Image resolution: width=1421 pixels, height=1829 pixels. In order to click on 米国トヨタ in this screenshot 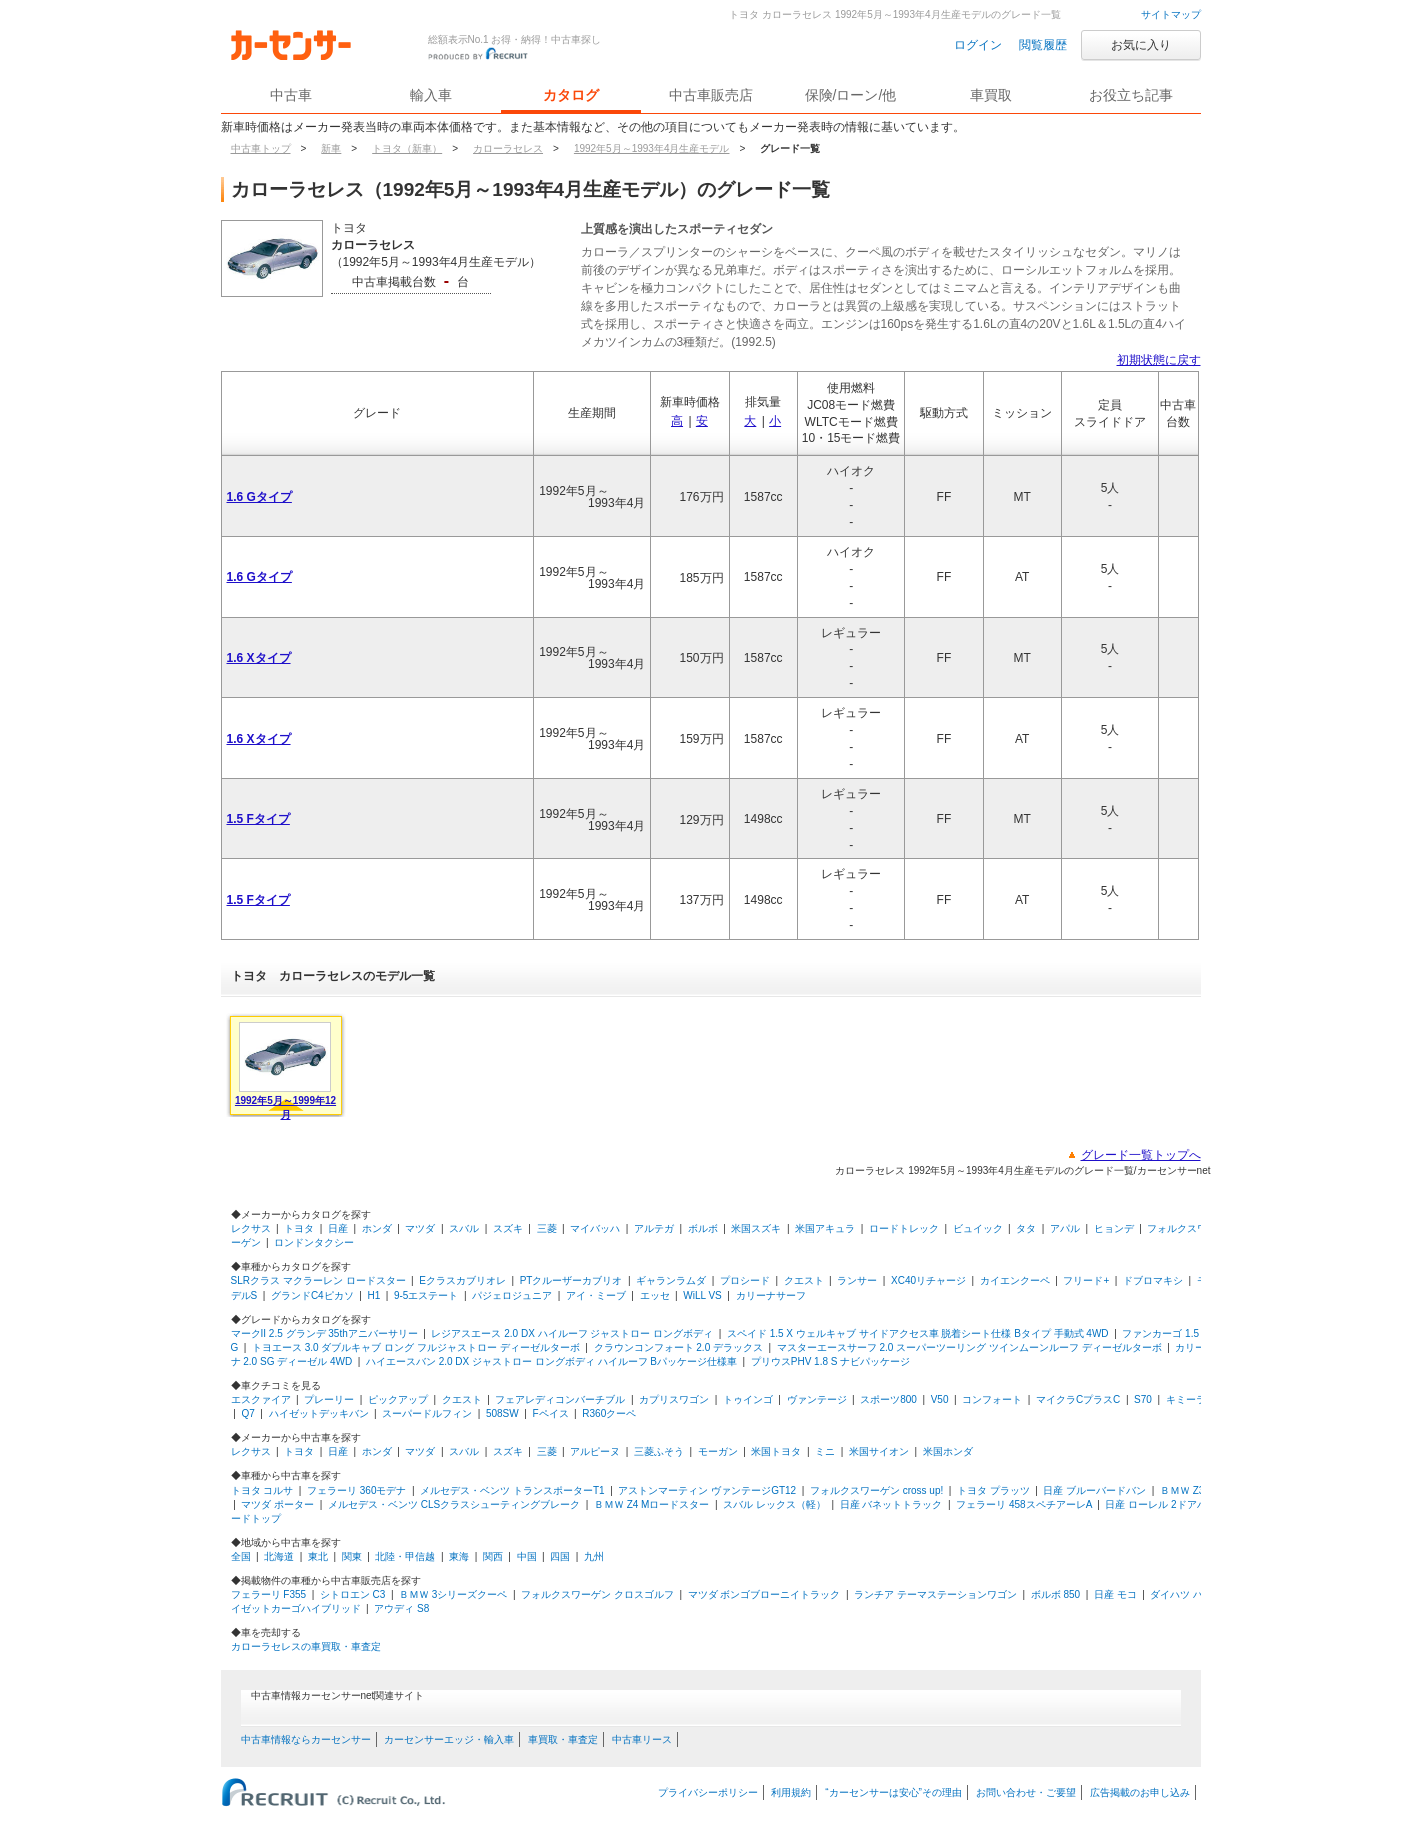, I will do `click(776, 1451)`.